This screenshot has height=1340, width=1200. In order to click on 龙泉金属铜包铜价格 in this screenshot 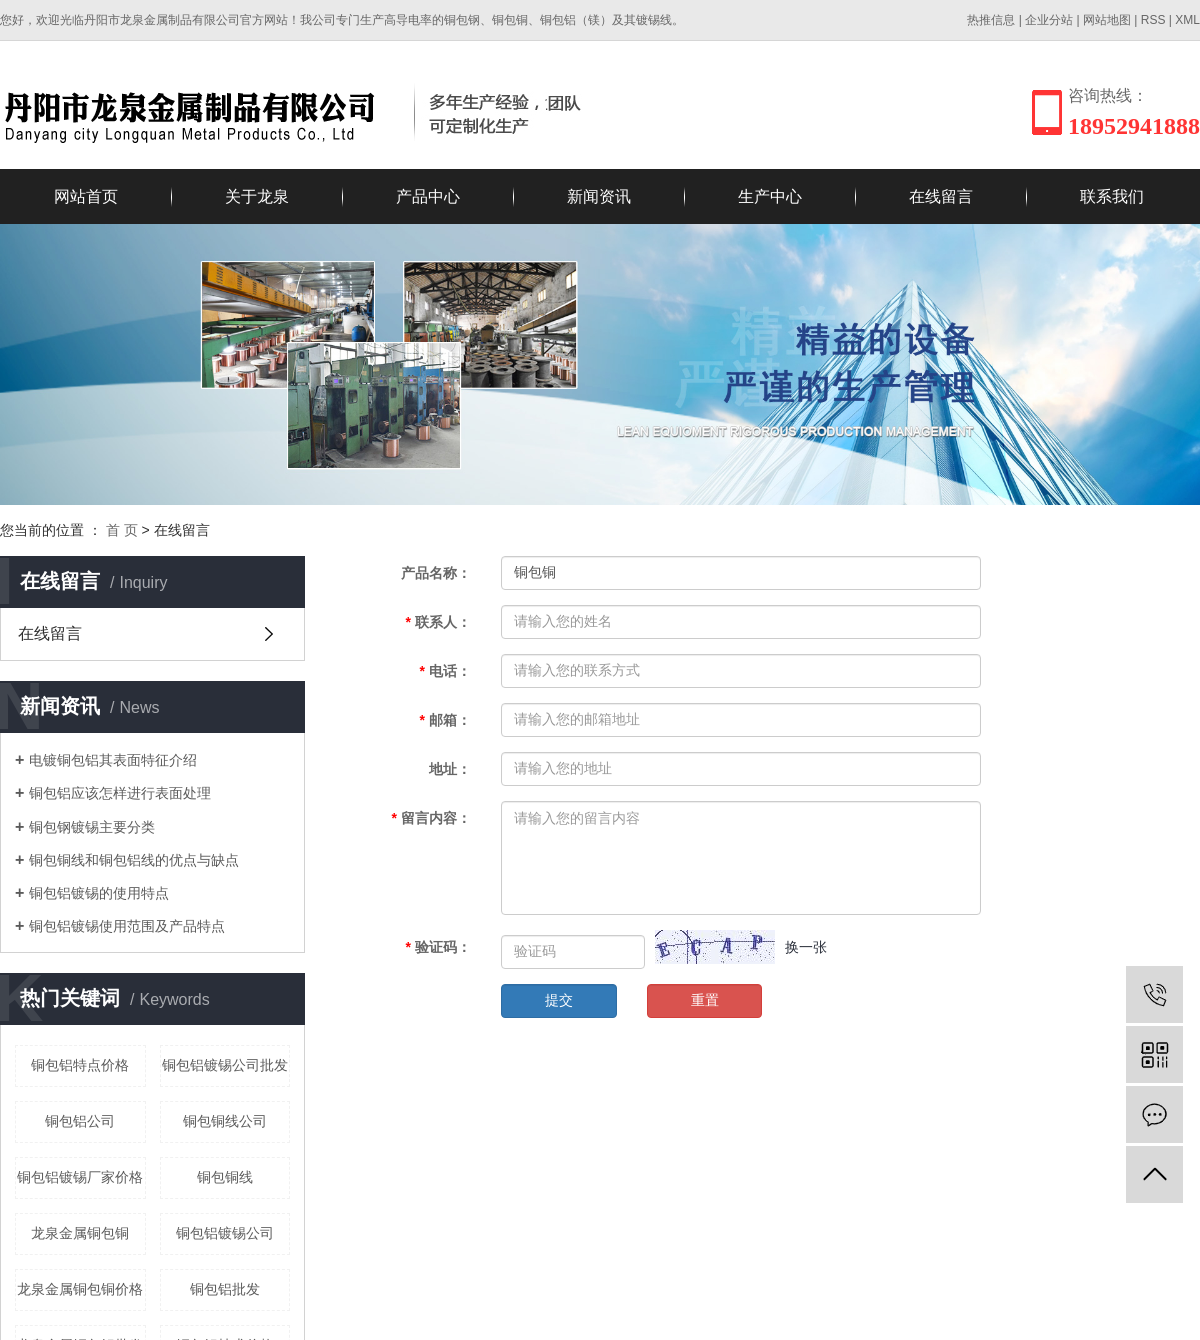, I will do `click(80, 1289)`.